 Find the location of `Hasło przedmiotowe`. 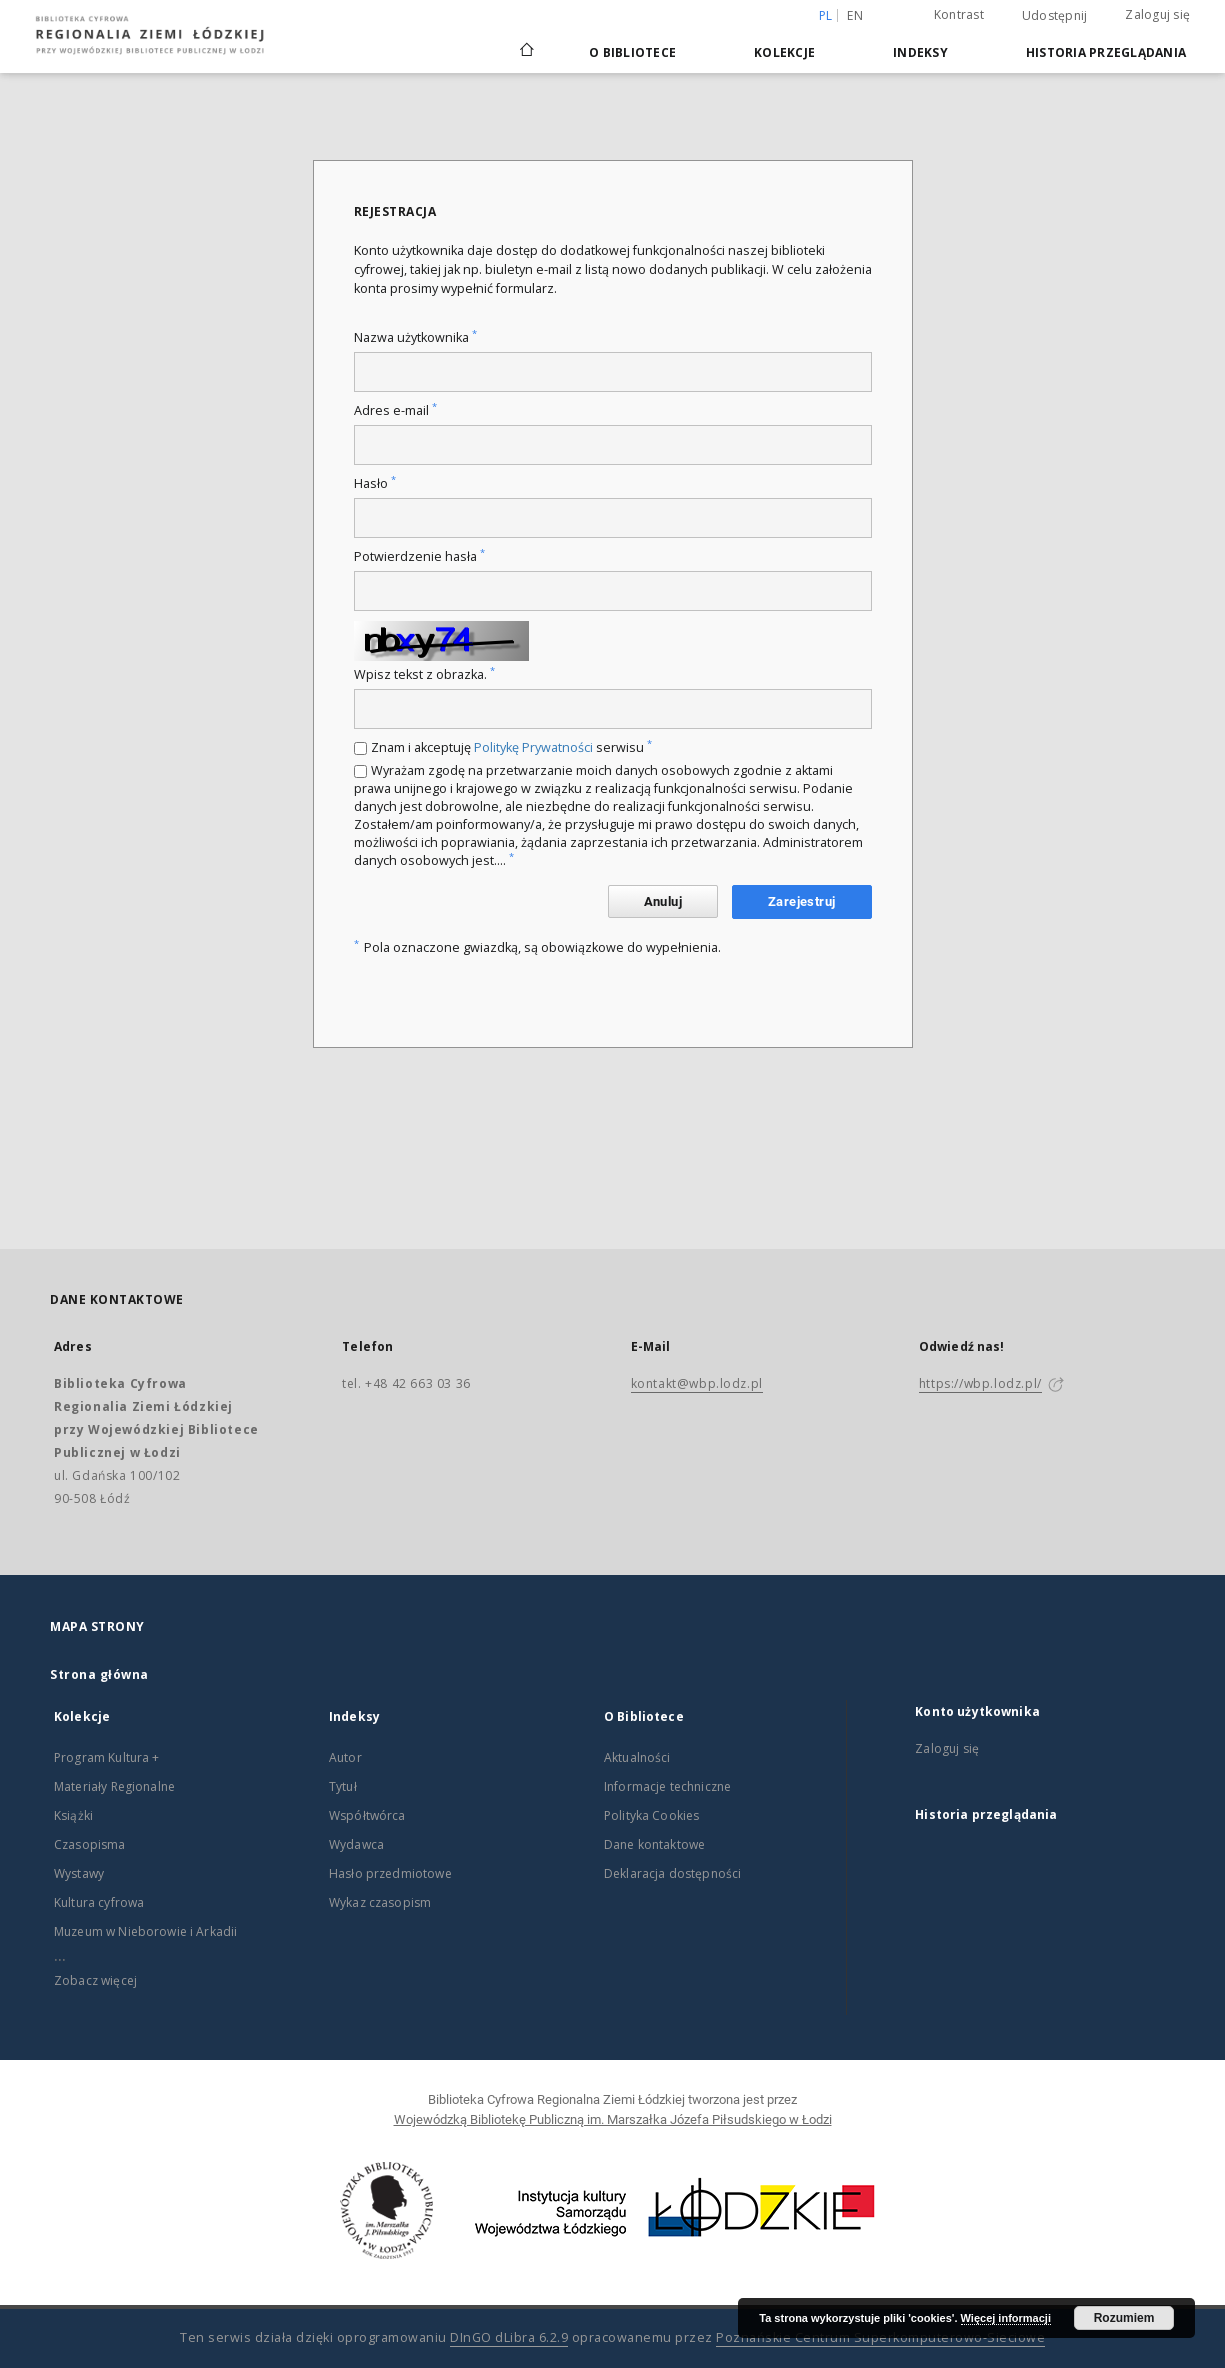

Hasło przedmiotowe is located at coordinates (390, 1873).